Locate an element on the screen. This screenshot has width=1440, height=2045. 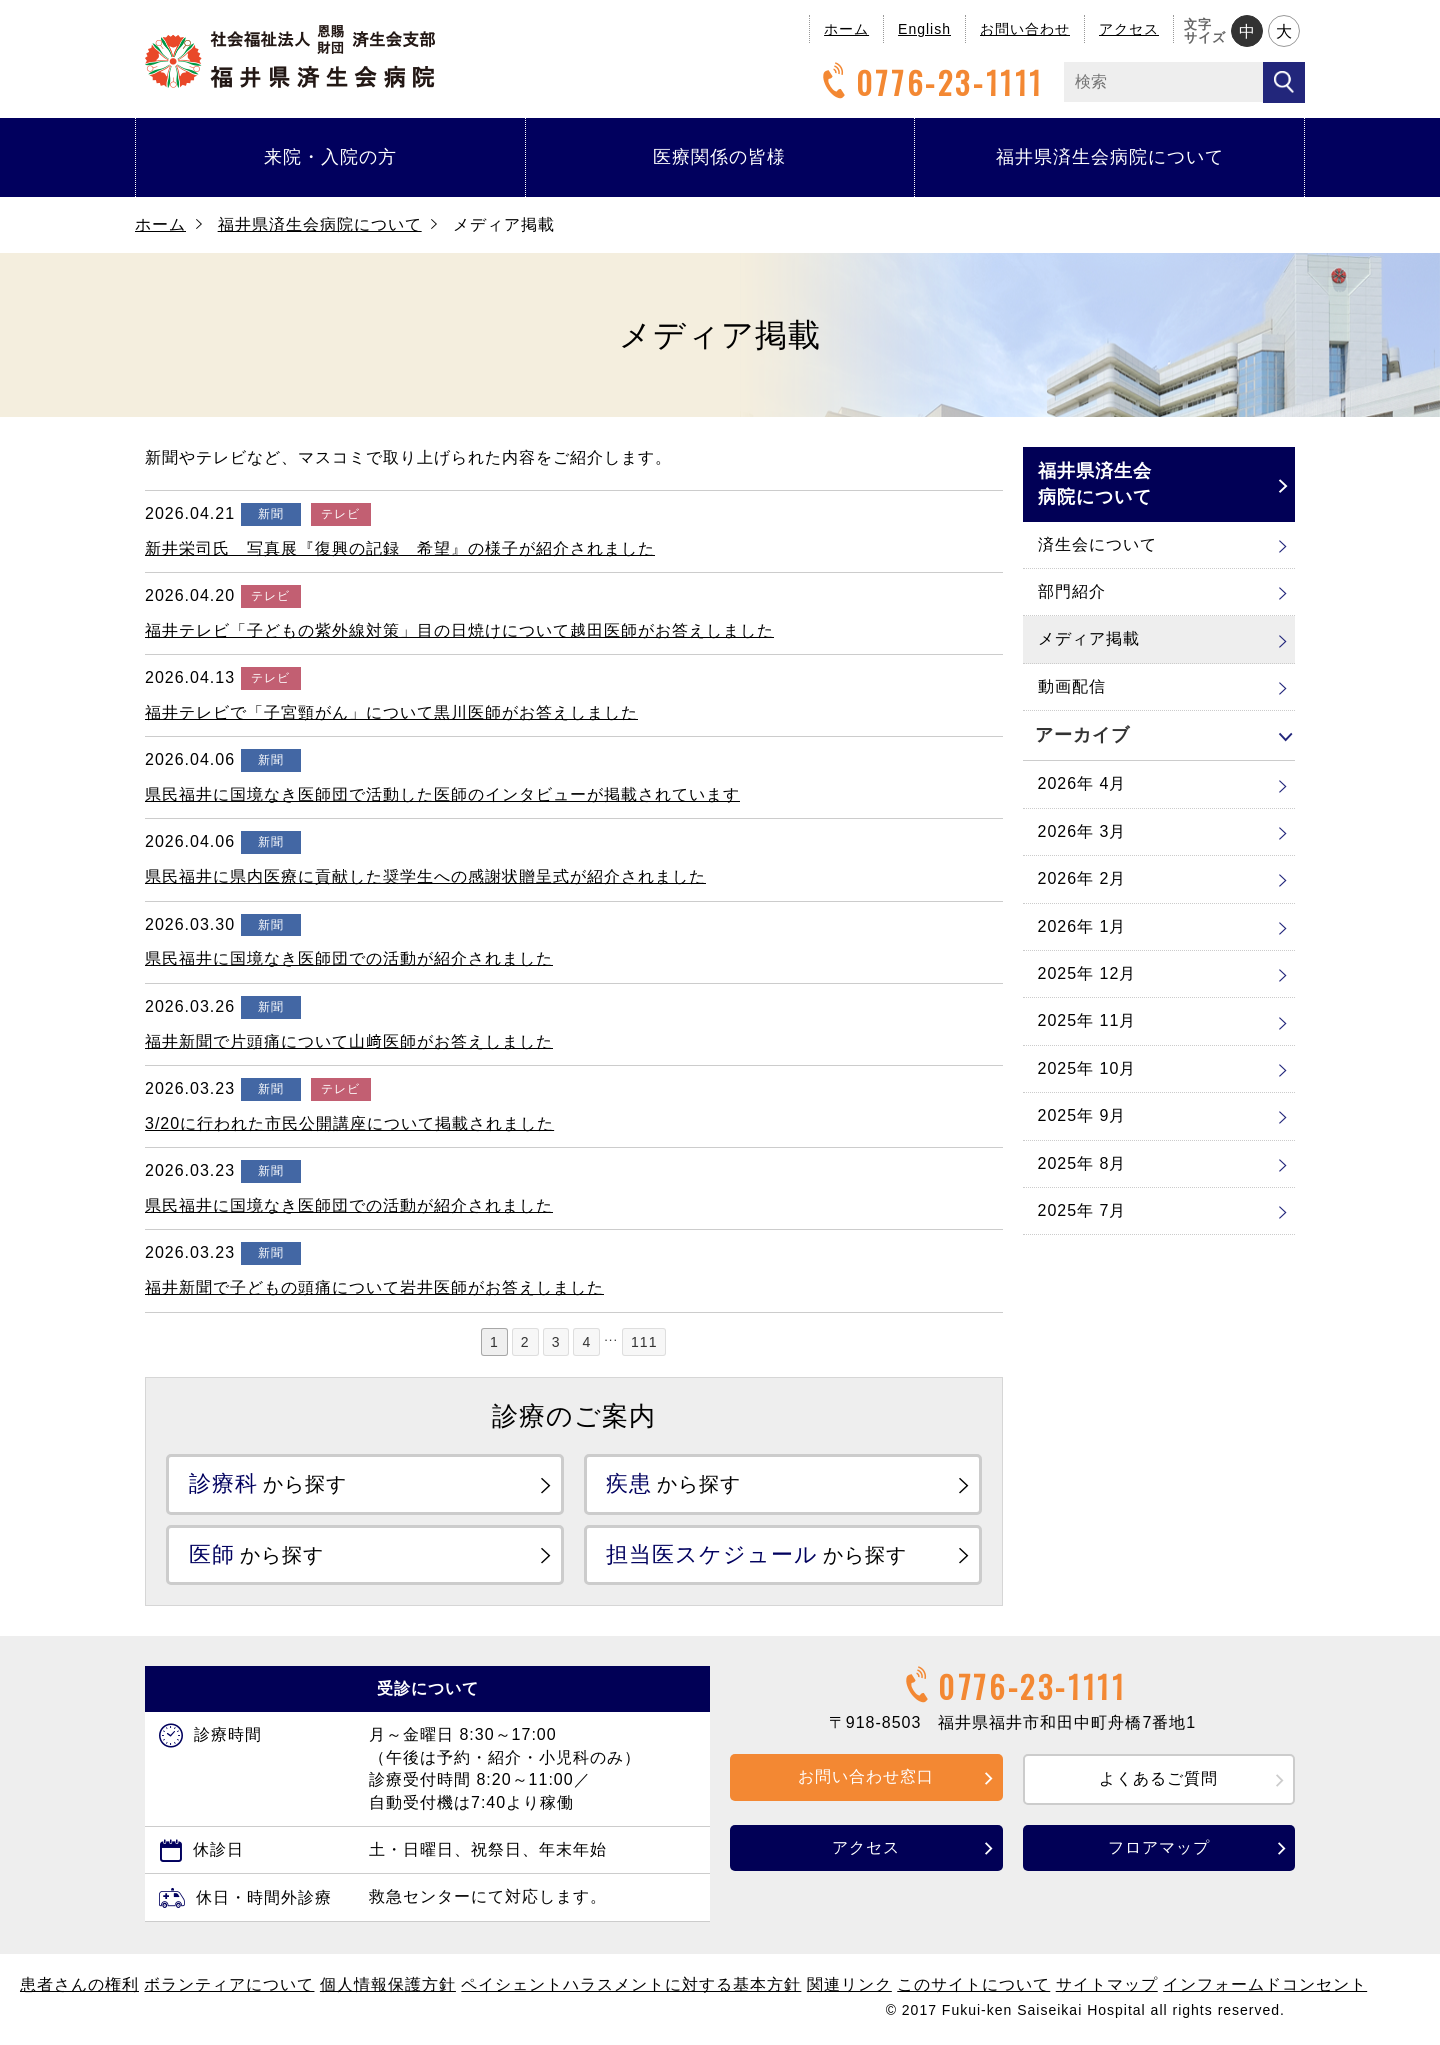
福井県済生会病院 is located at coordinates (290, 56).